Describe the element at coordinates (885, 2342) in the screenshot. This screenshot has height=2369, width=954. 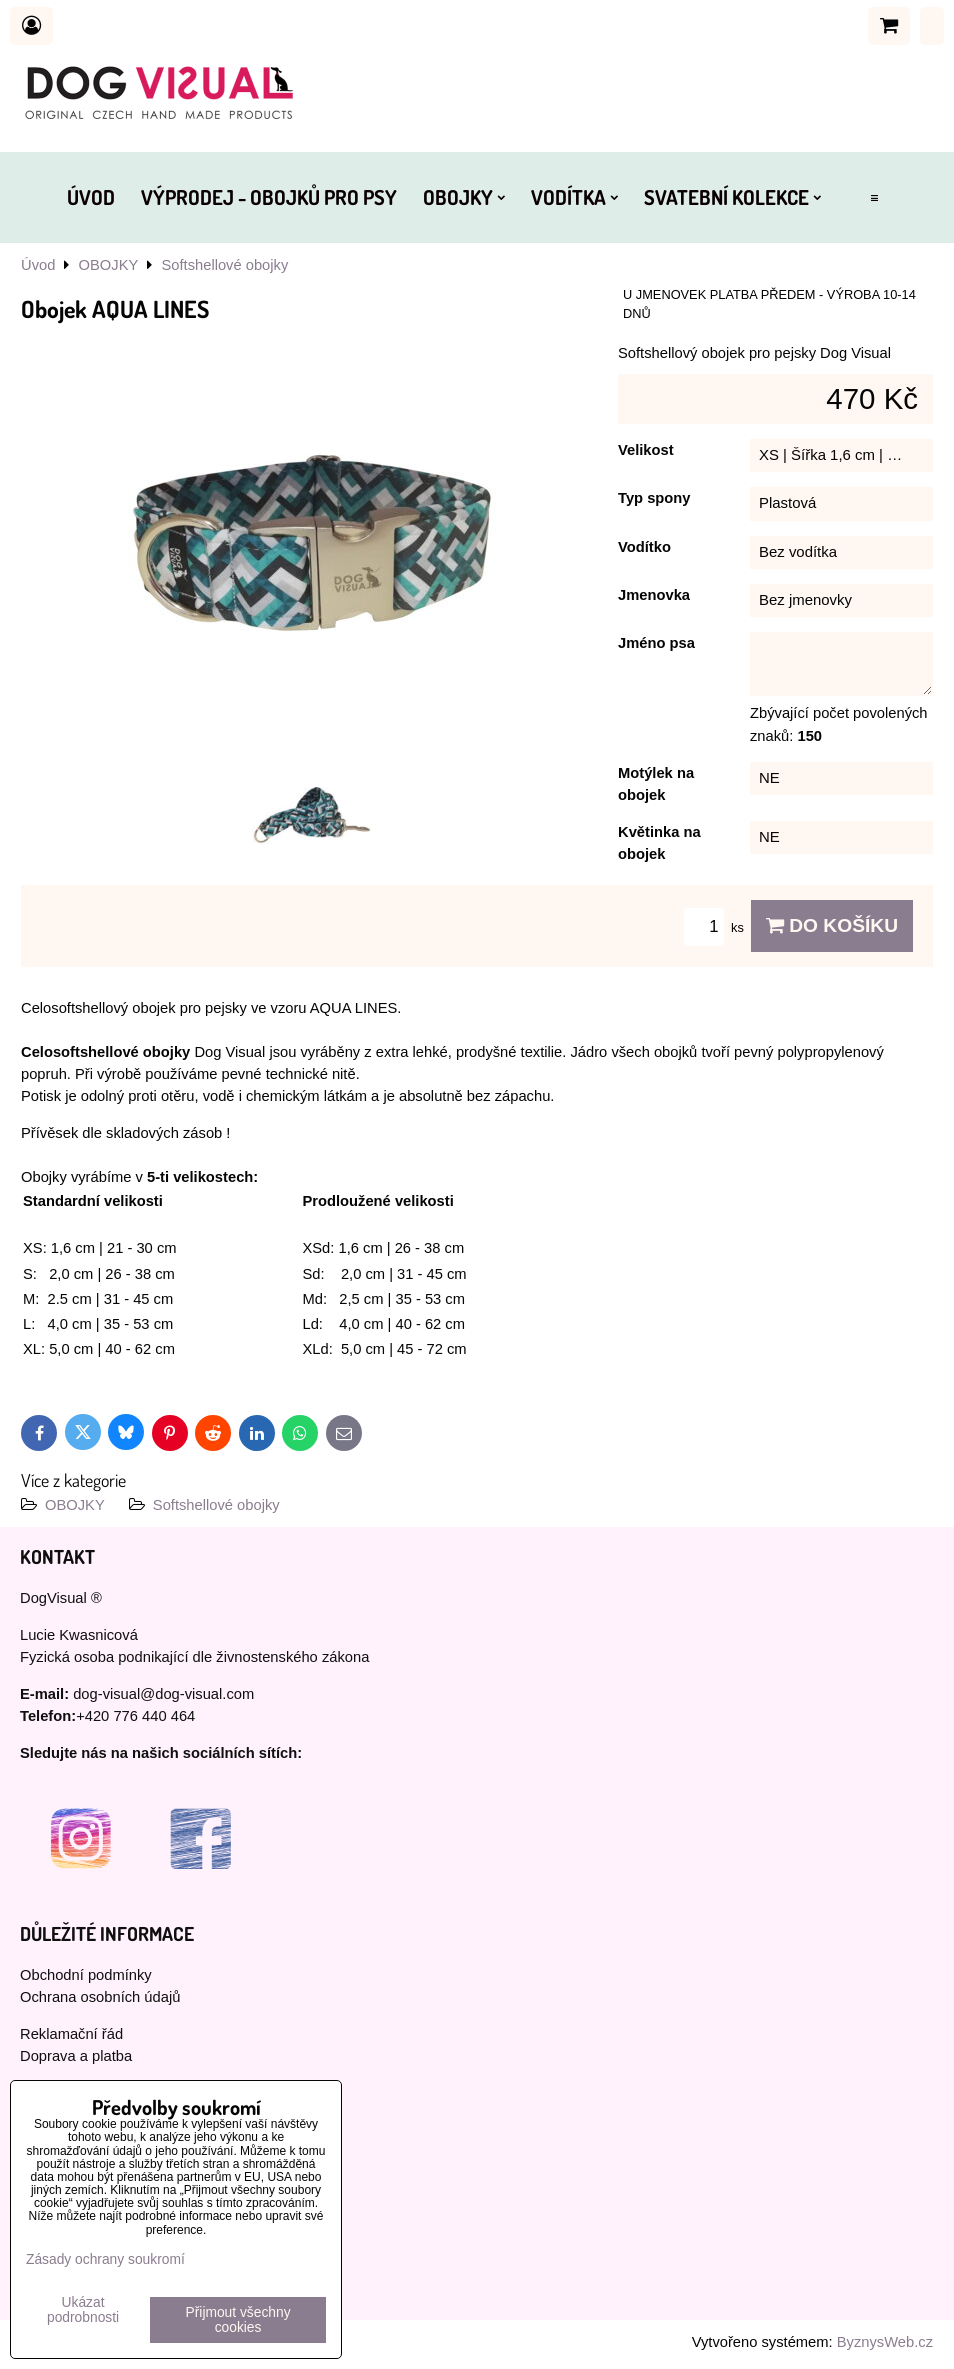
I see `ByznysWeb.cz` at that location.